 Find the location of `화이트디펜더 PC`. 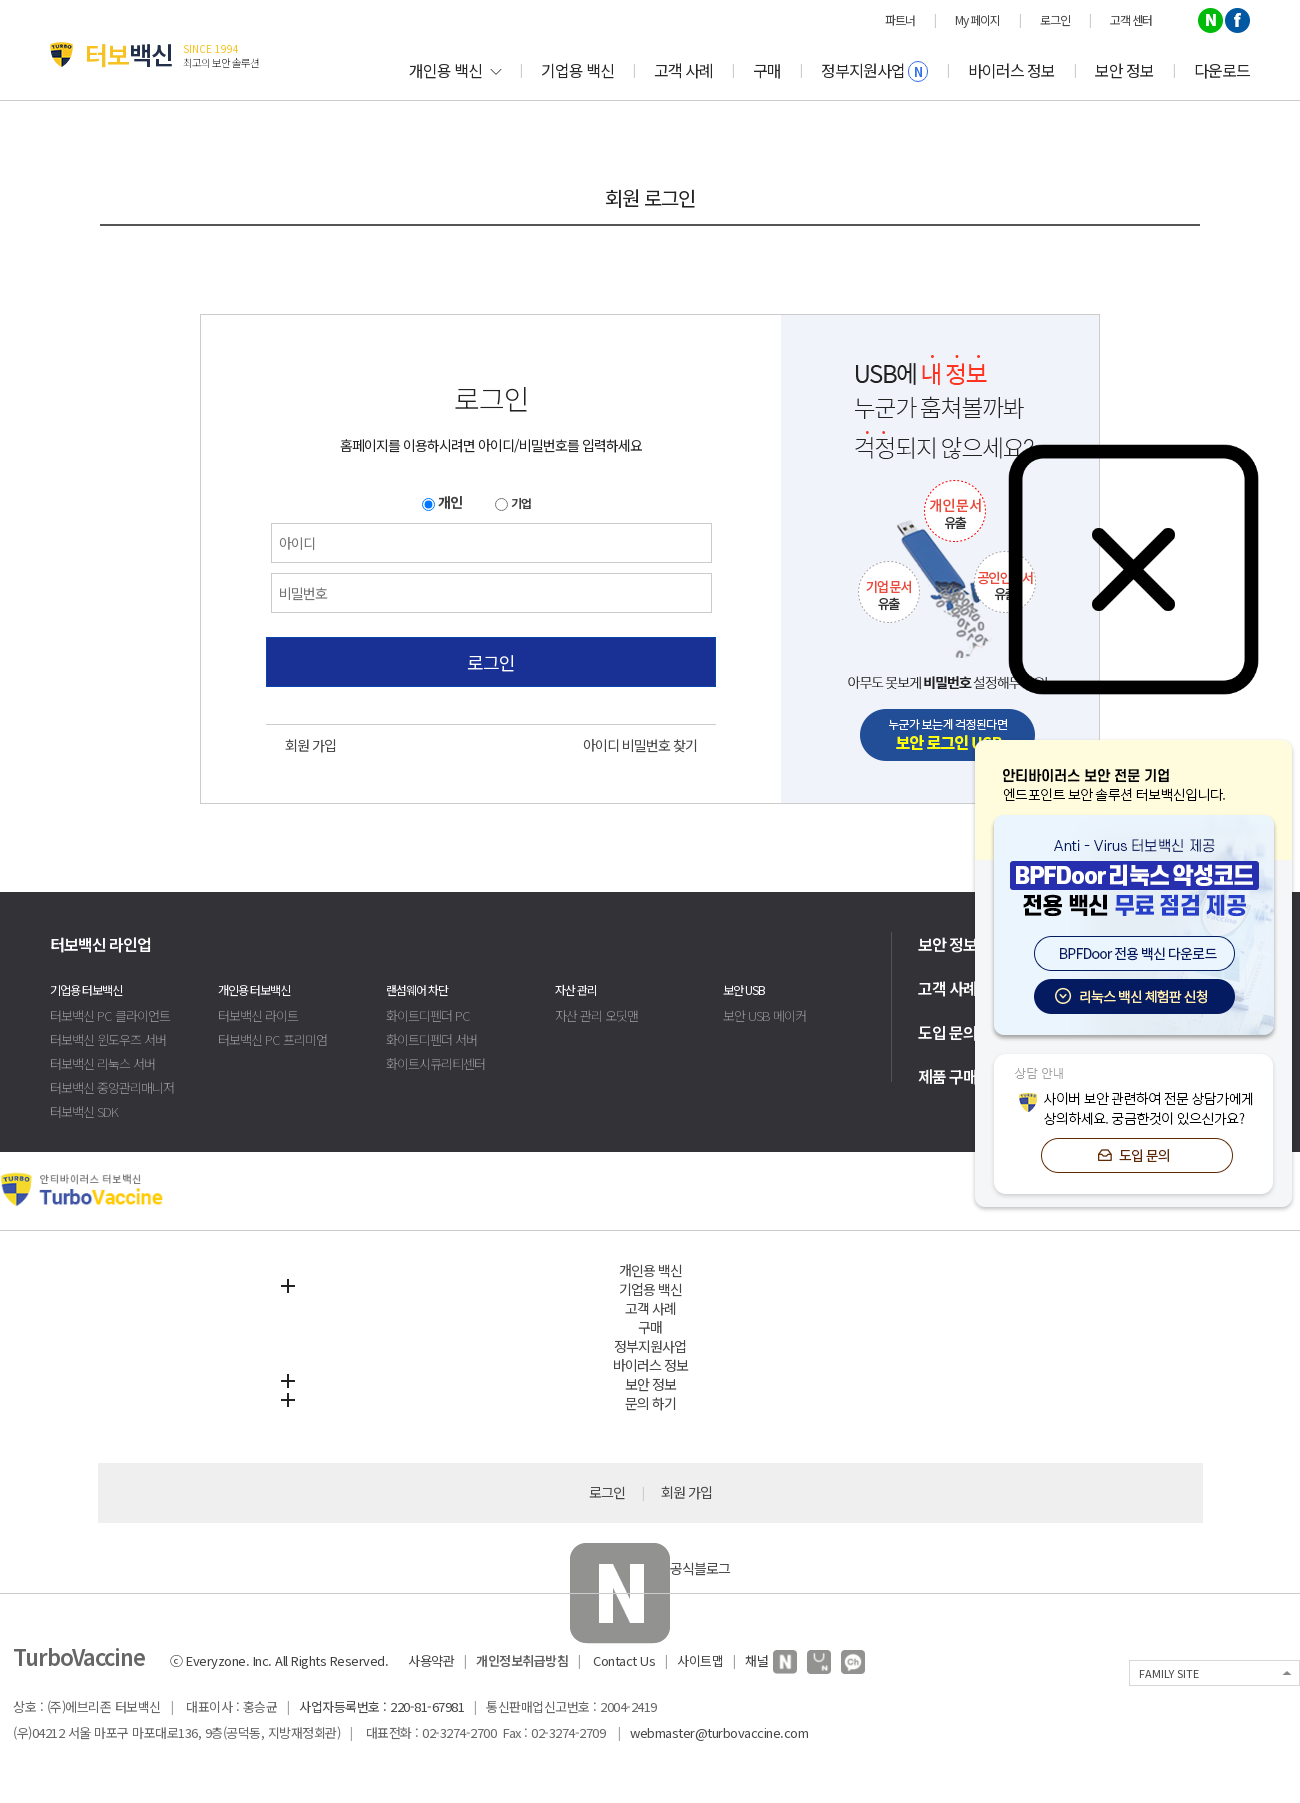

화이트디펜더 PC is located at coordinates (428, 1015).